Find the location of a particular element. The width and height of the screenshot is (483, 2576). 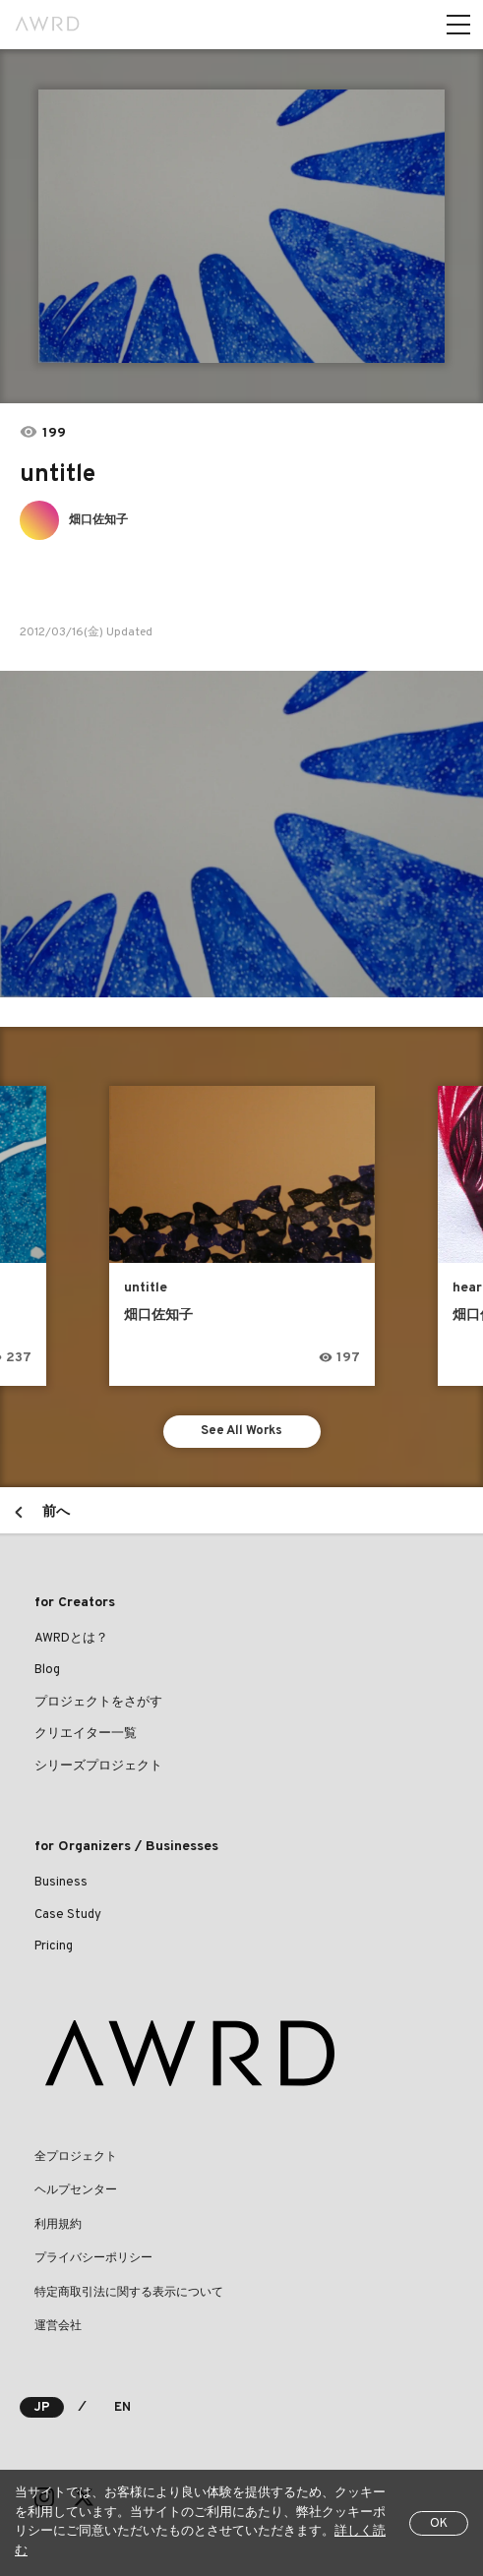

クリエイター一覧 is located at coordinates (85, 1734).